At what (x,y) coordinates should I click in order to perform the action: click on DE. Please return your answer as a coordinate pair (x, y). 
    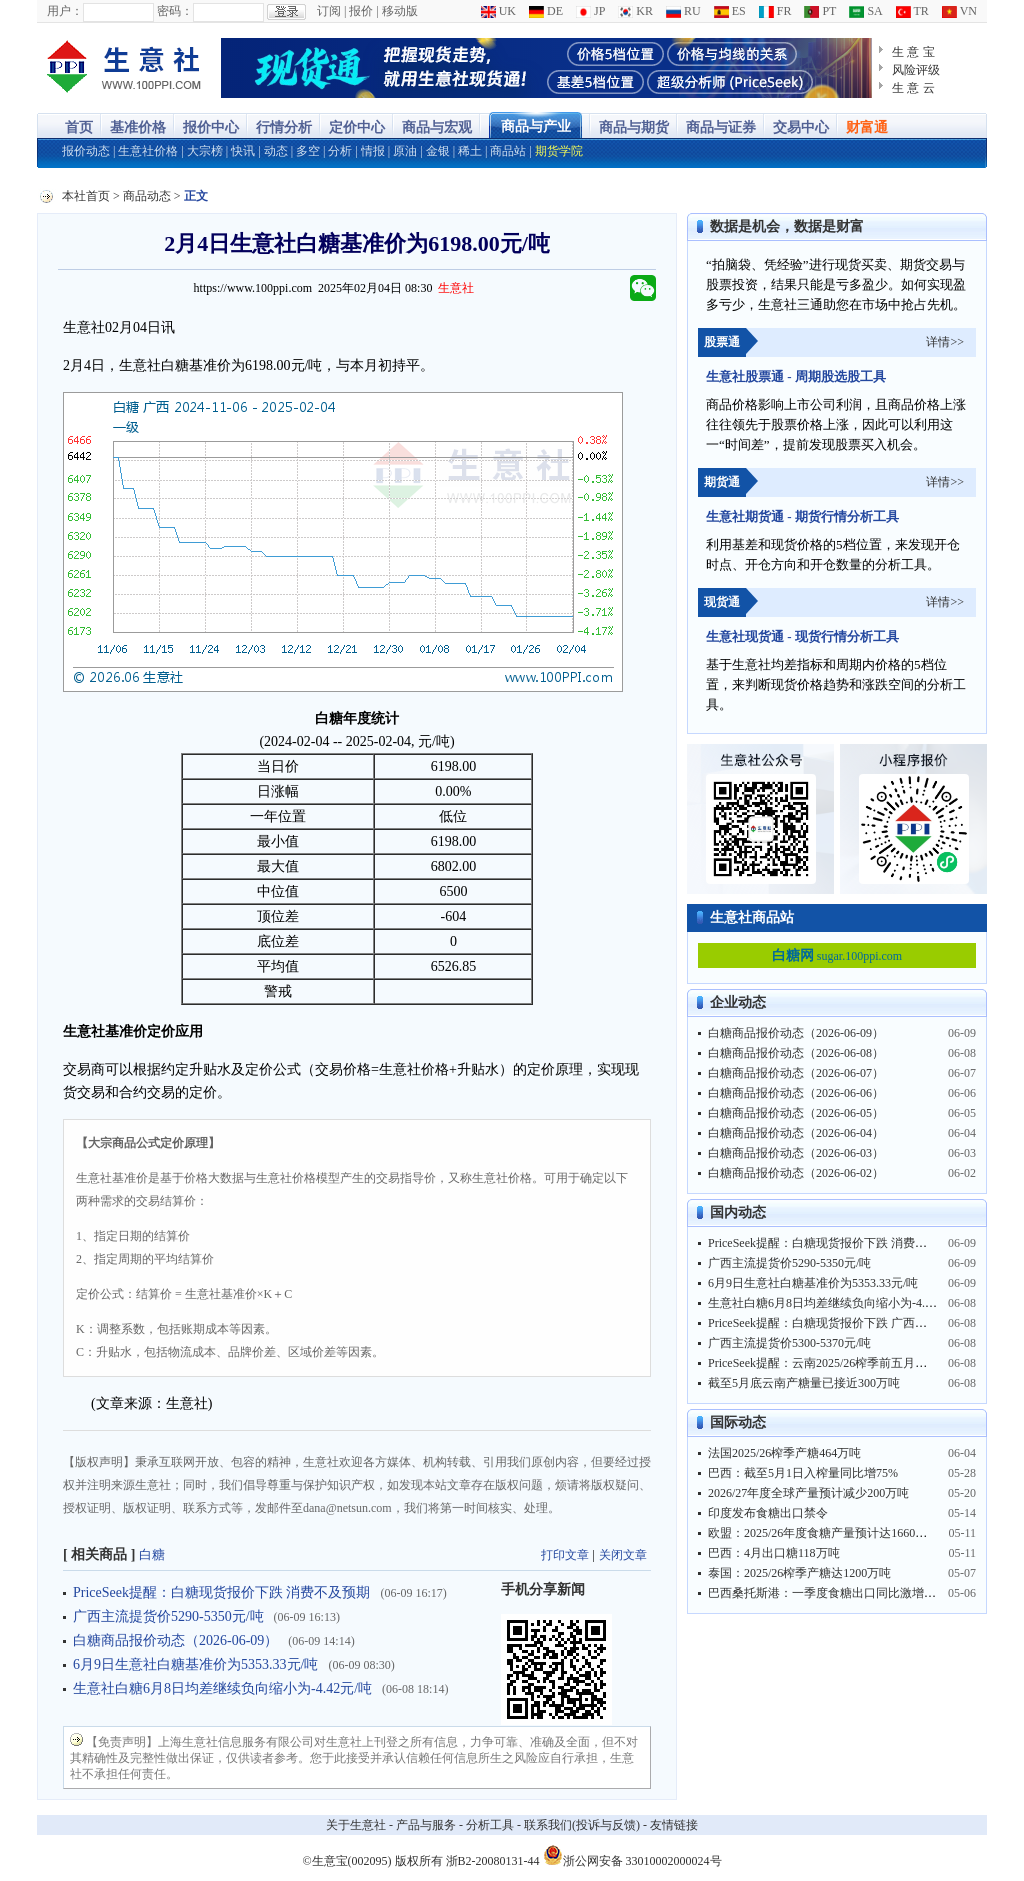
    Looking at the image, I should click on (546, 11).